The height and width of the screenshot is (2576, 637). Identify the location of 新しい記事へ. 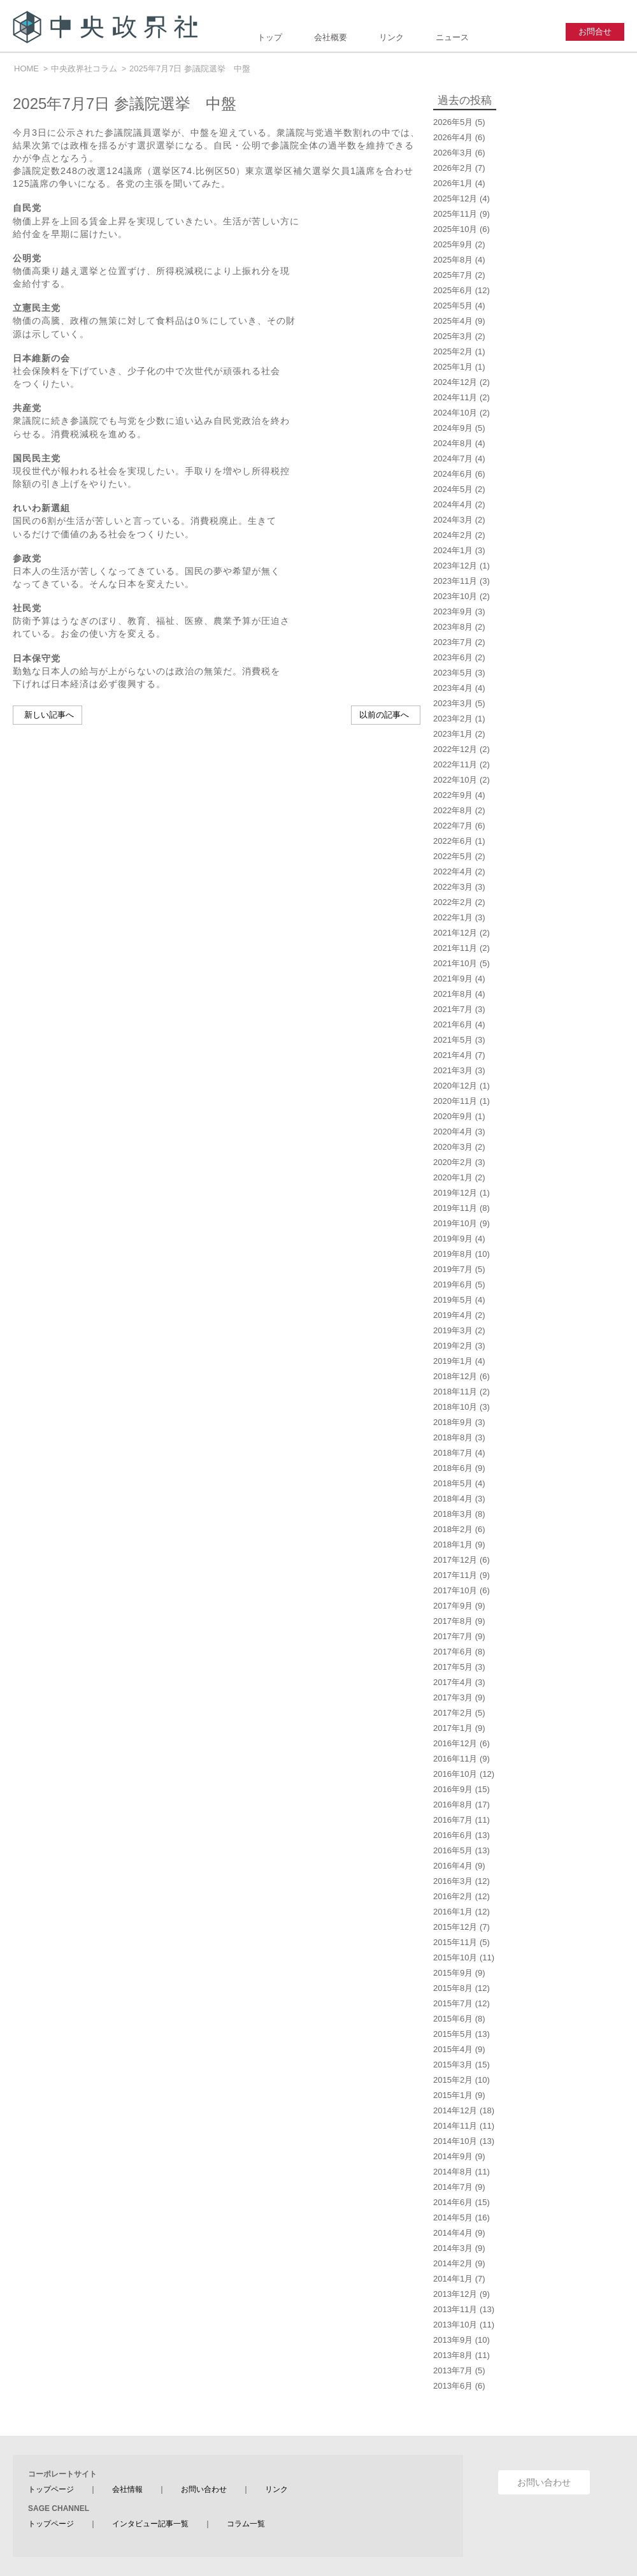
(49, 715).